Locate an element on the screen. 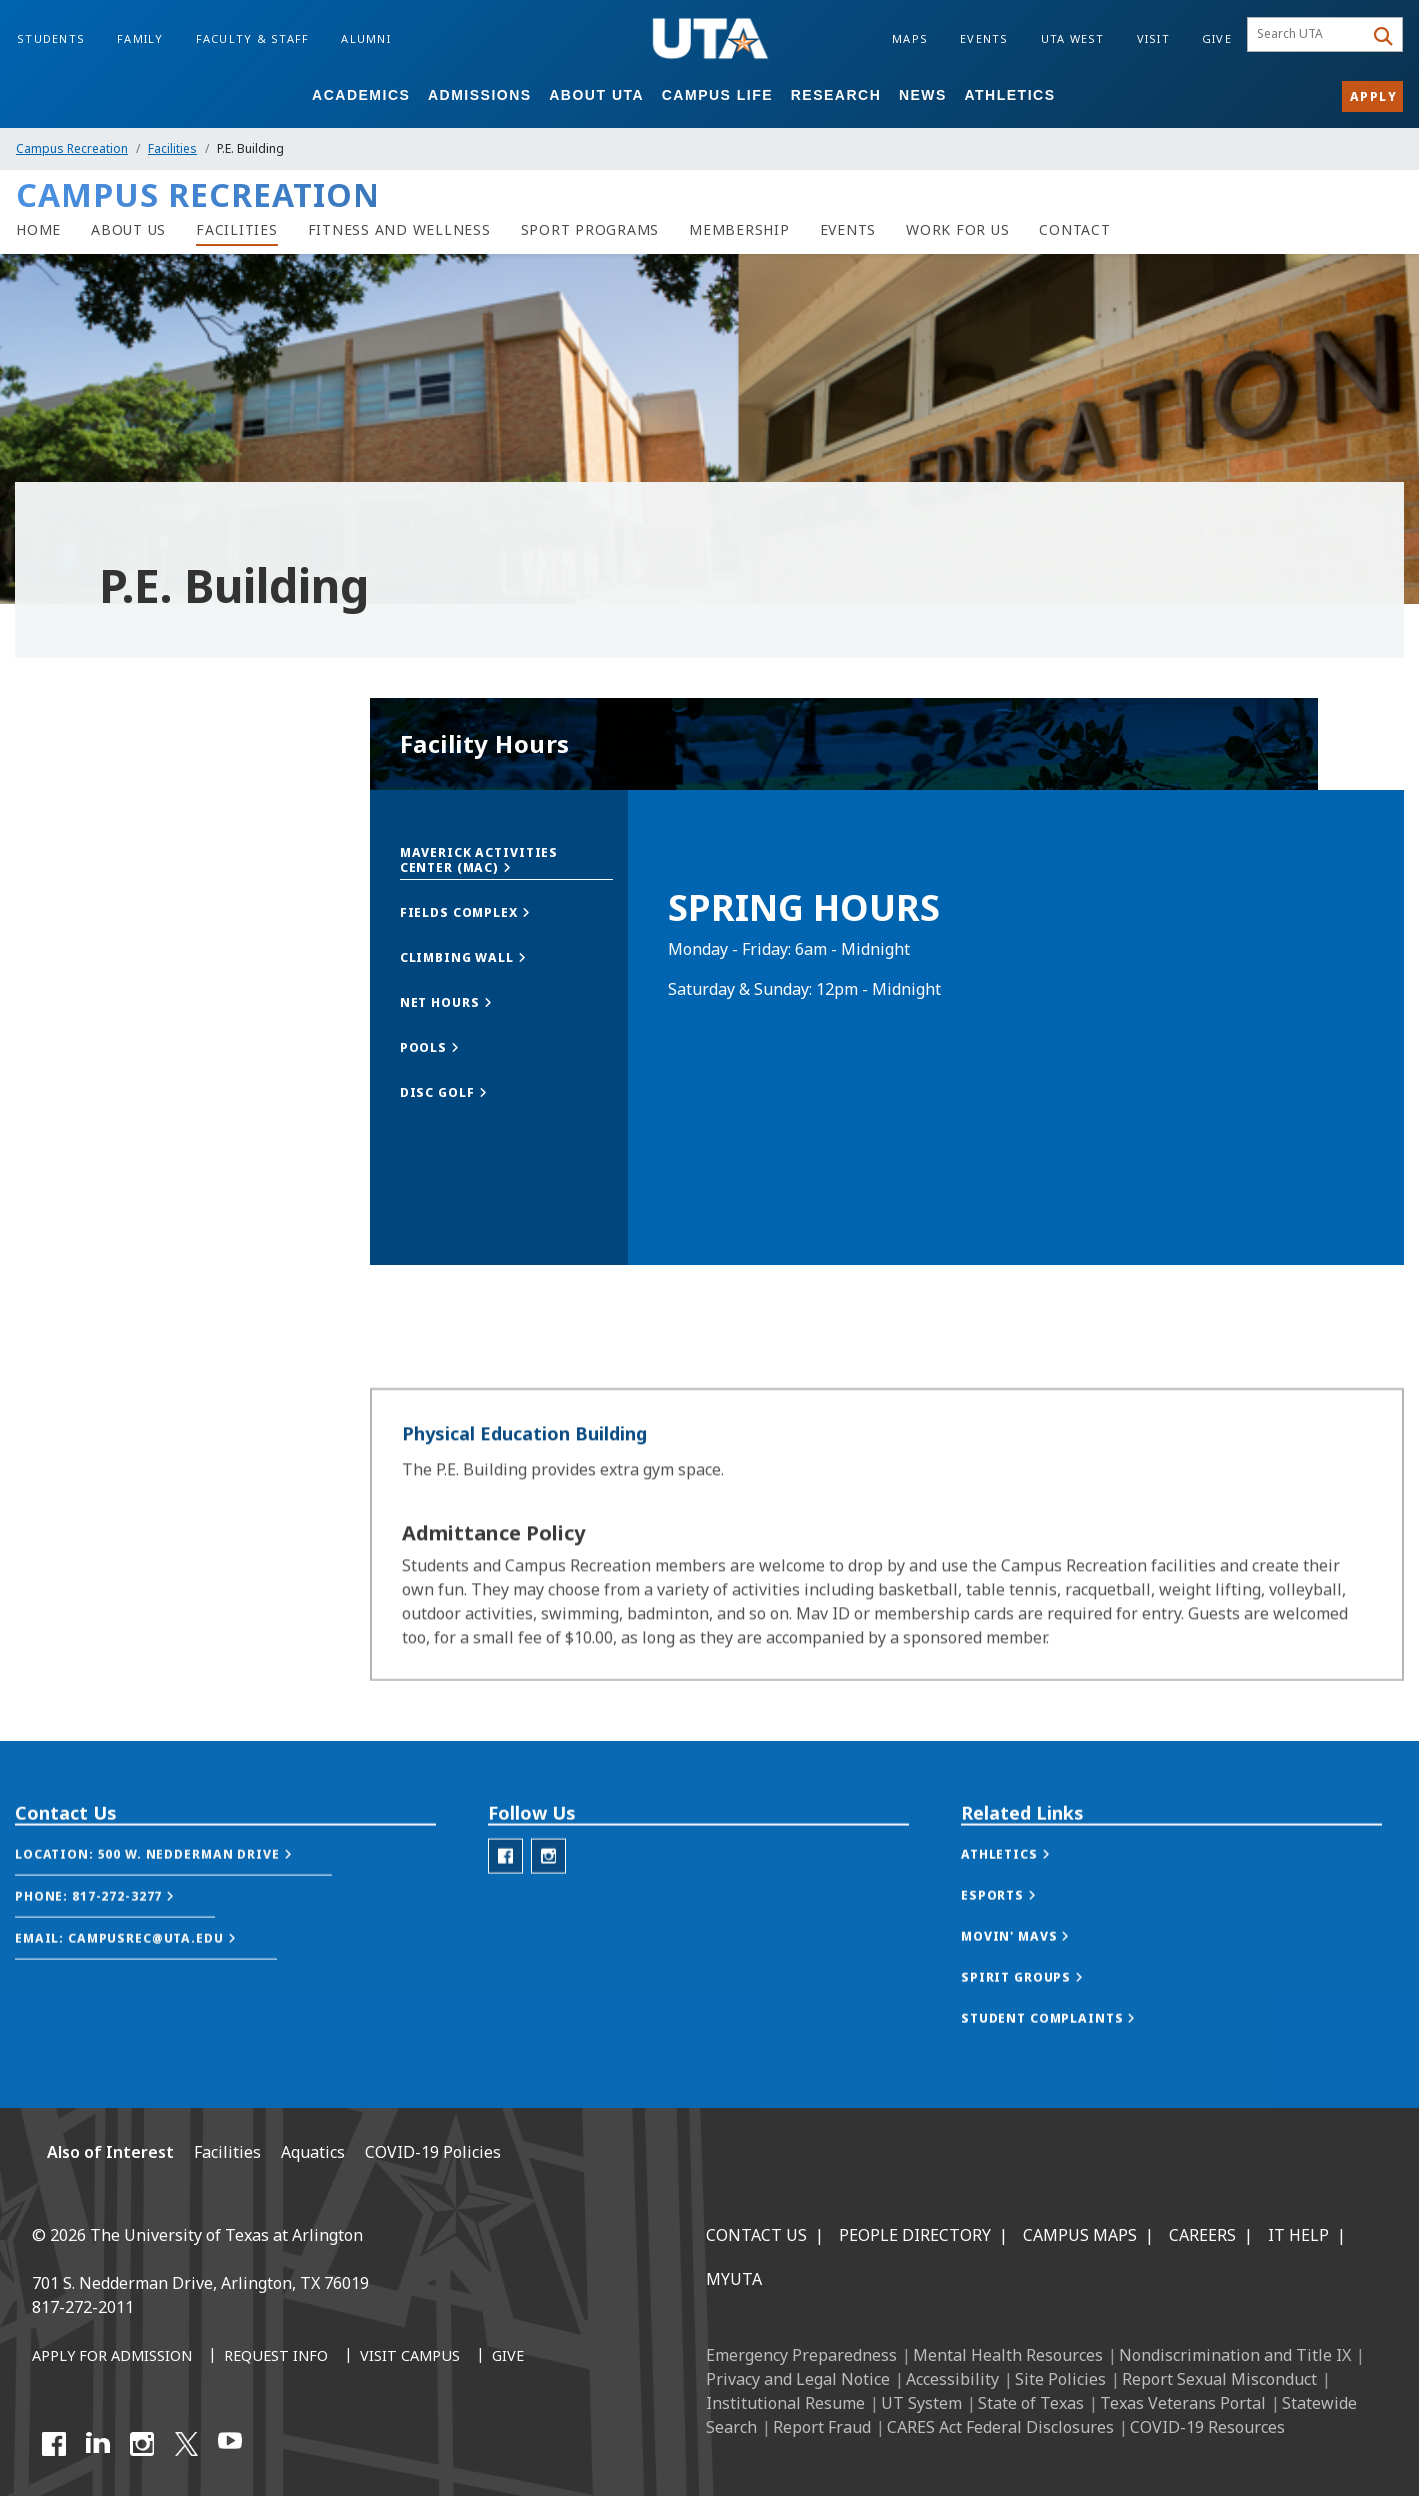 The width and height of the screenshot is (1419, 2496). Campus Life is located at coordinates (717, 95).